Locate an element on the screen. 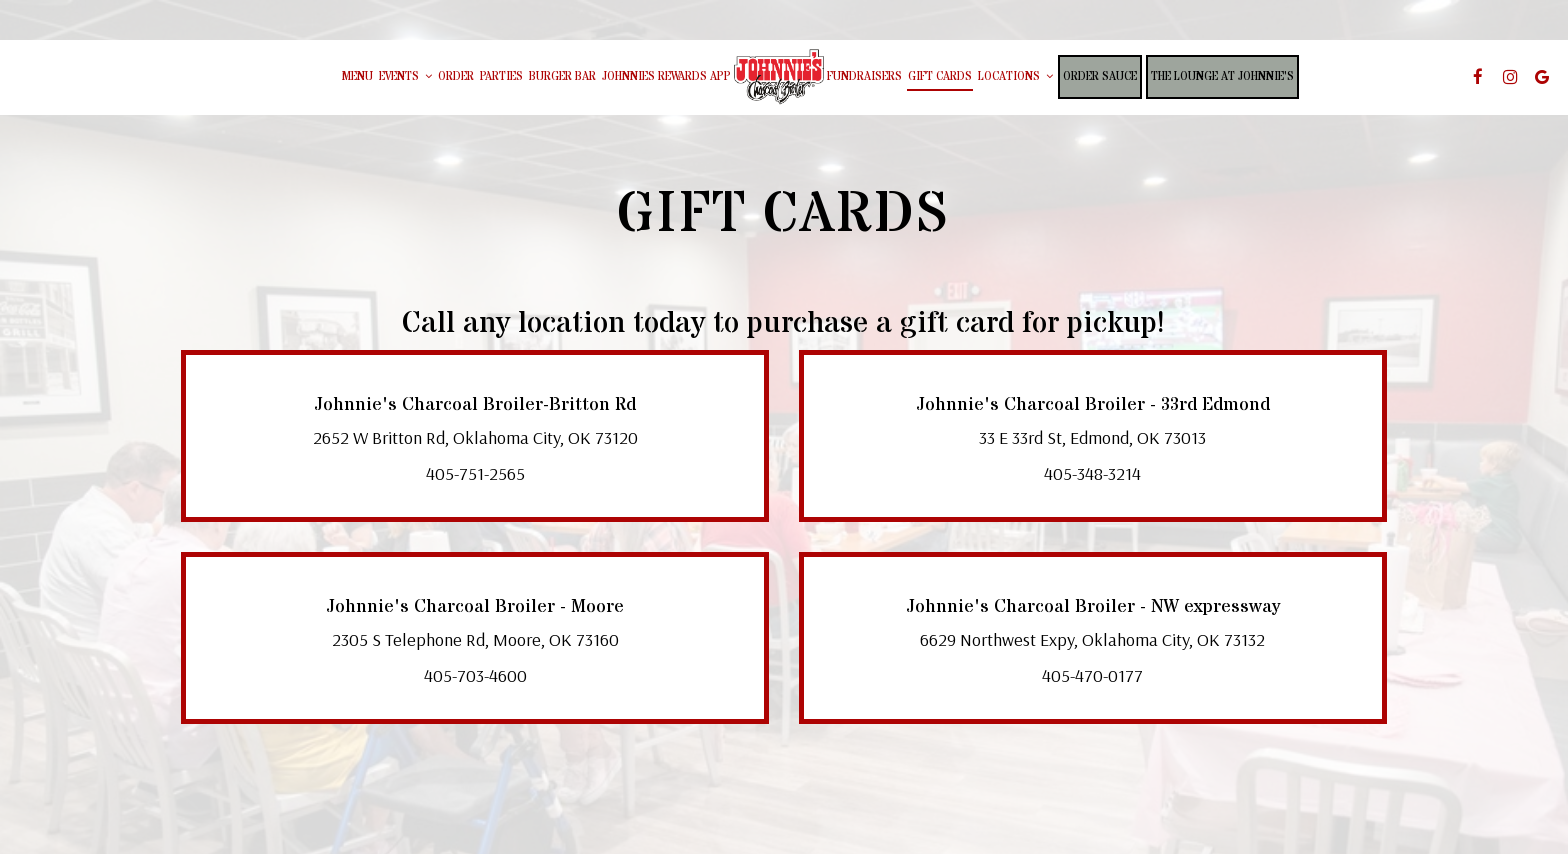 This screenshot has width=1568, height=854. 405-470-0177 is located at coordinates (1092, 675).